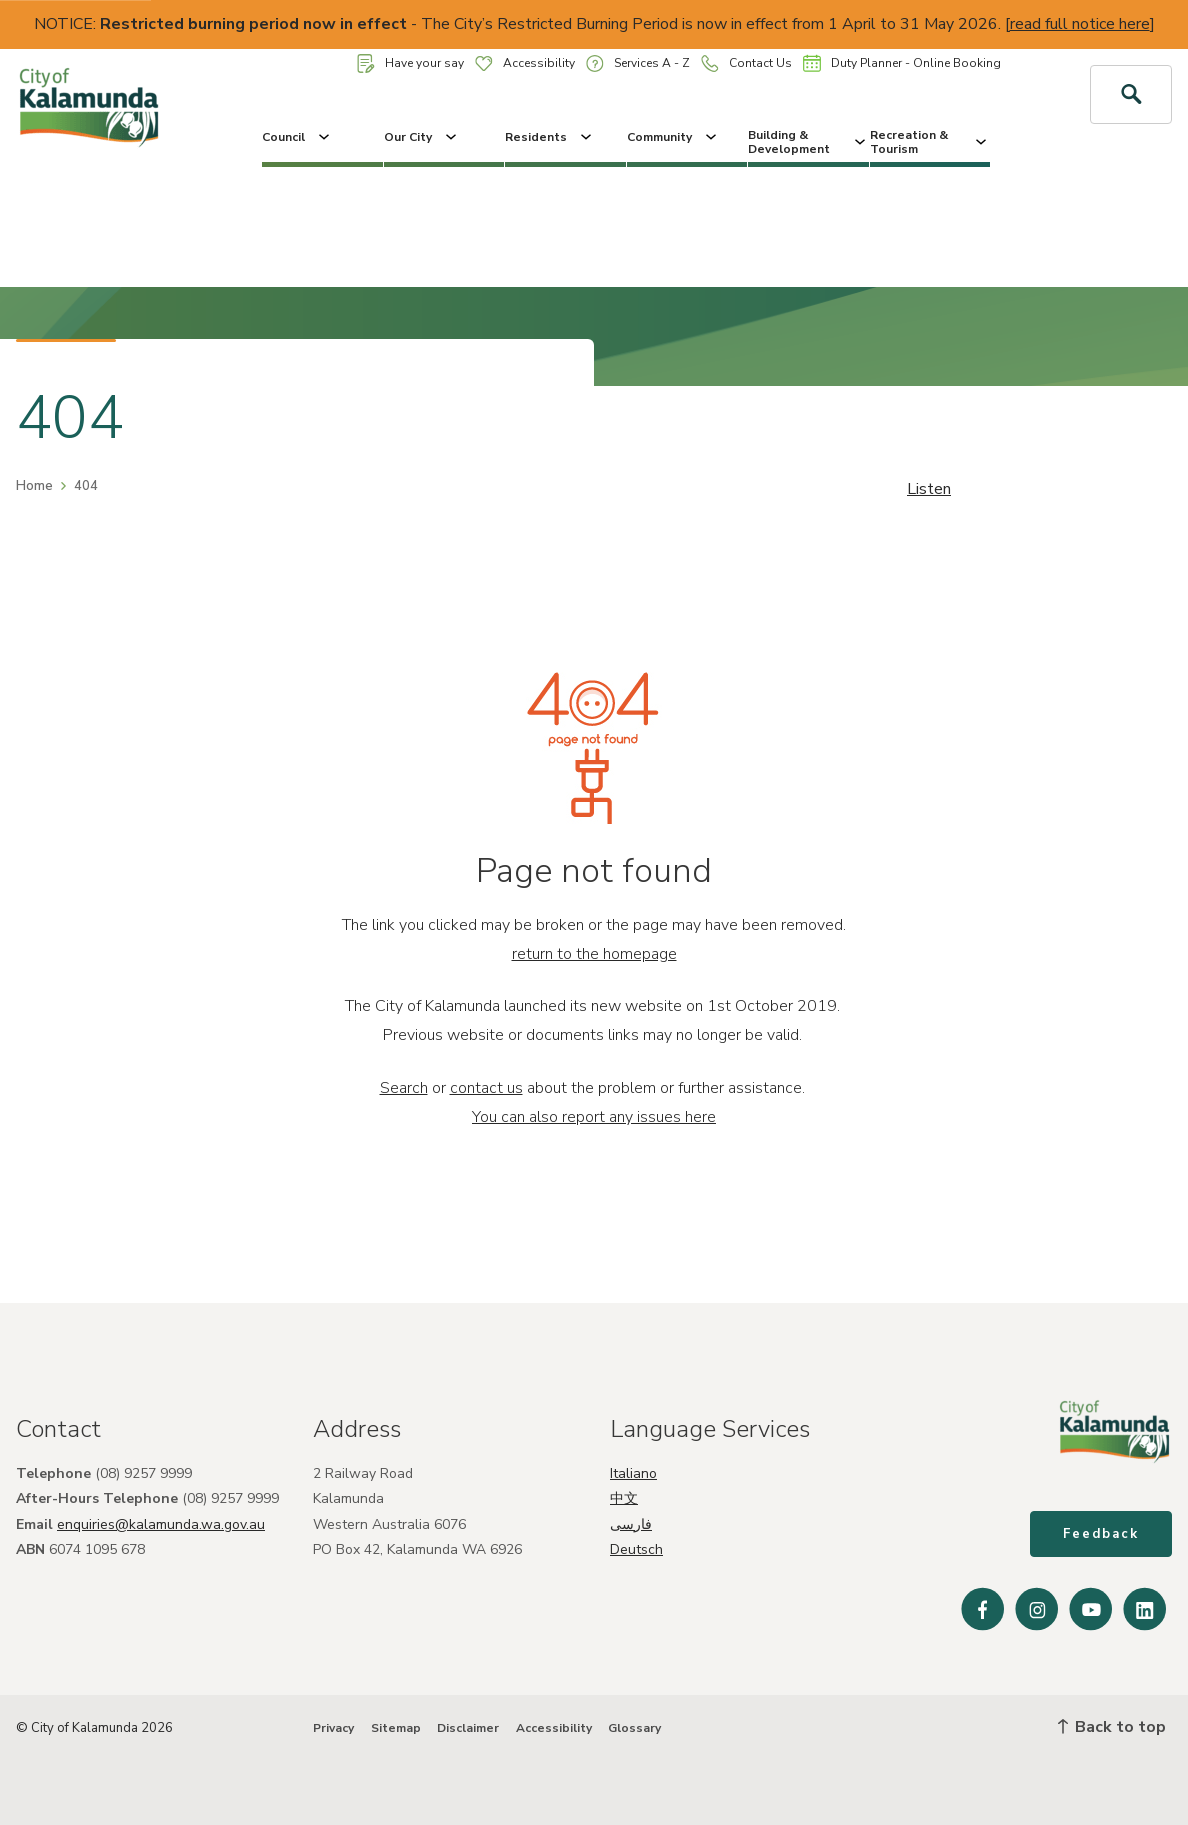  Describe the element at coordinates (550, 137) in the screenshot. I see `Residents` at that location.